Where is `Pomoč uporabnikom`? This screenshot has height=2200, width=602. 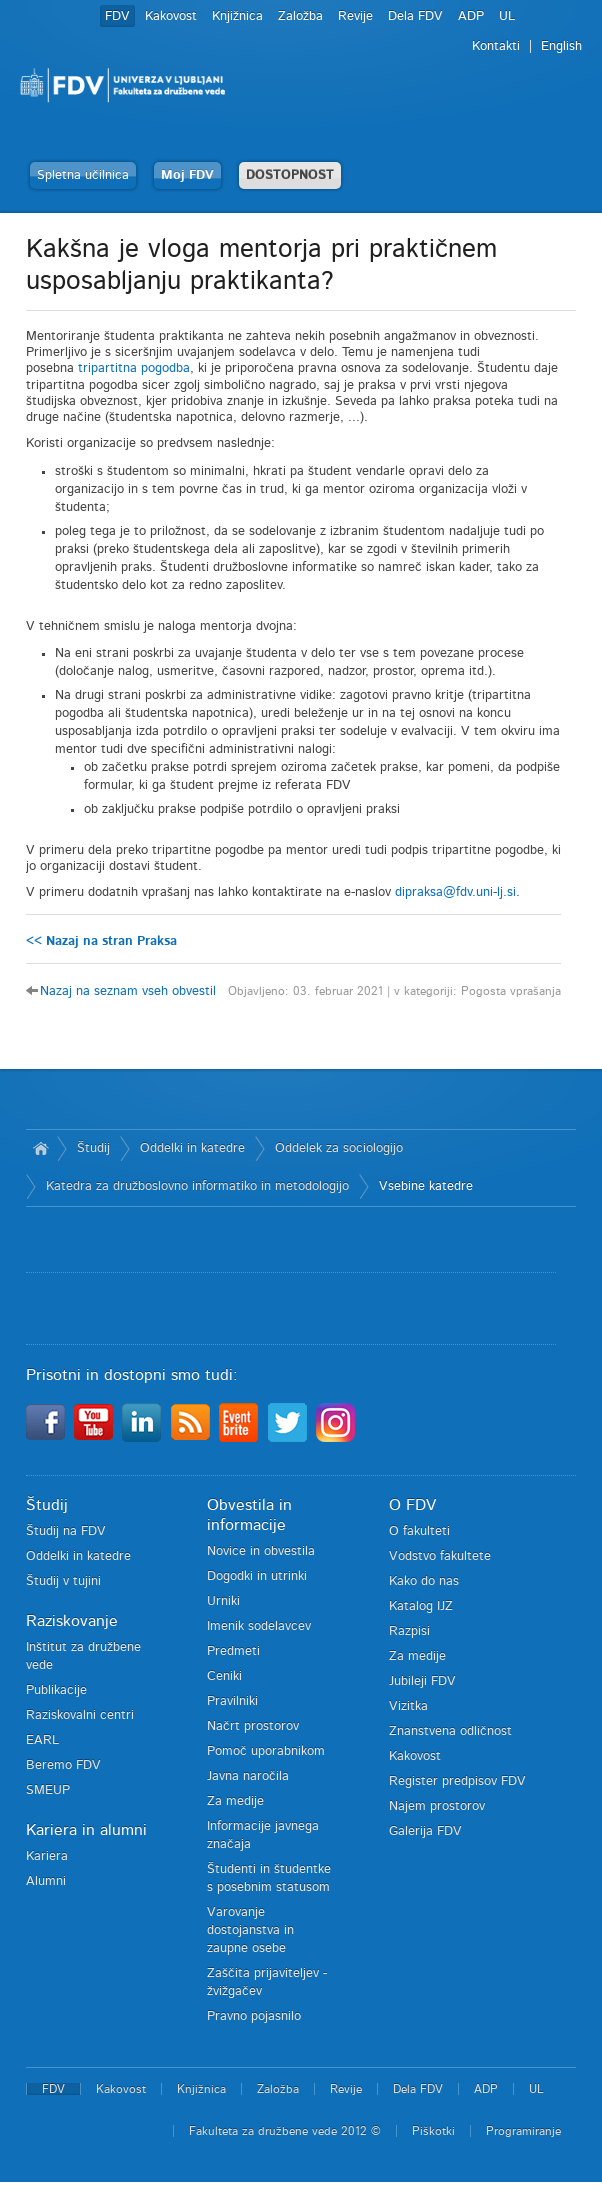 Pomoč uporabnikom is located at coordinates (266, 1751).